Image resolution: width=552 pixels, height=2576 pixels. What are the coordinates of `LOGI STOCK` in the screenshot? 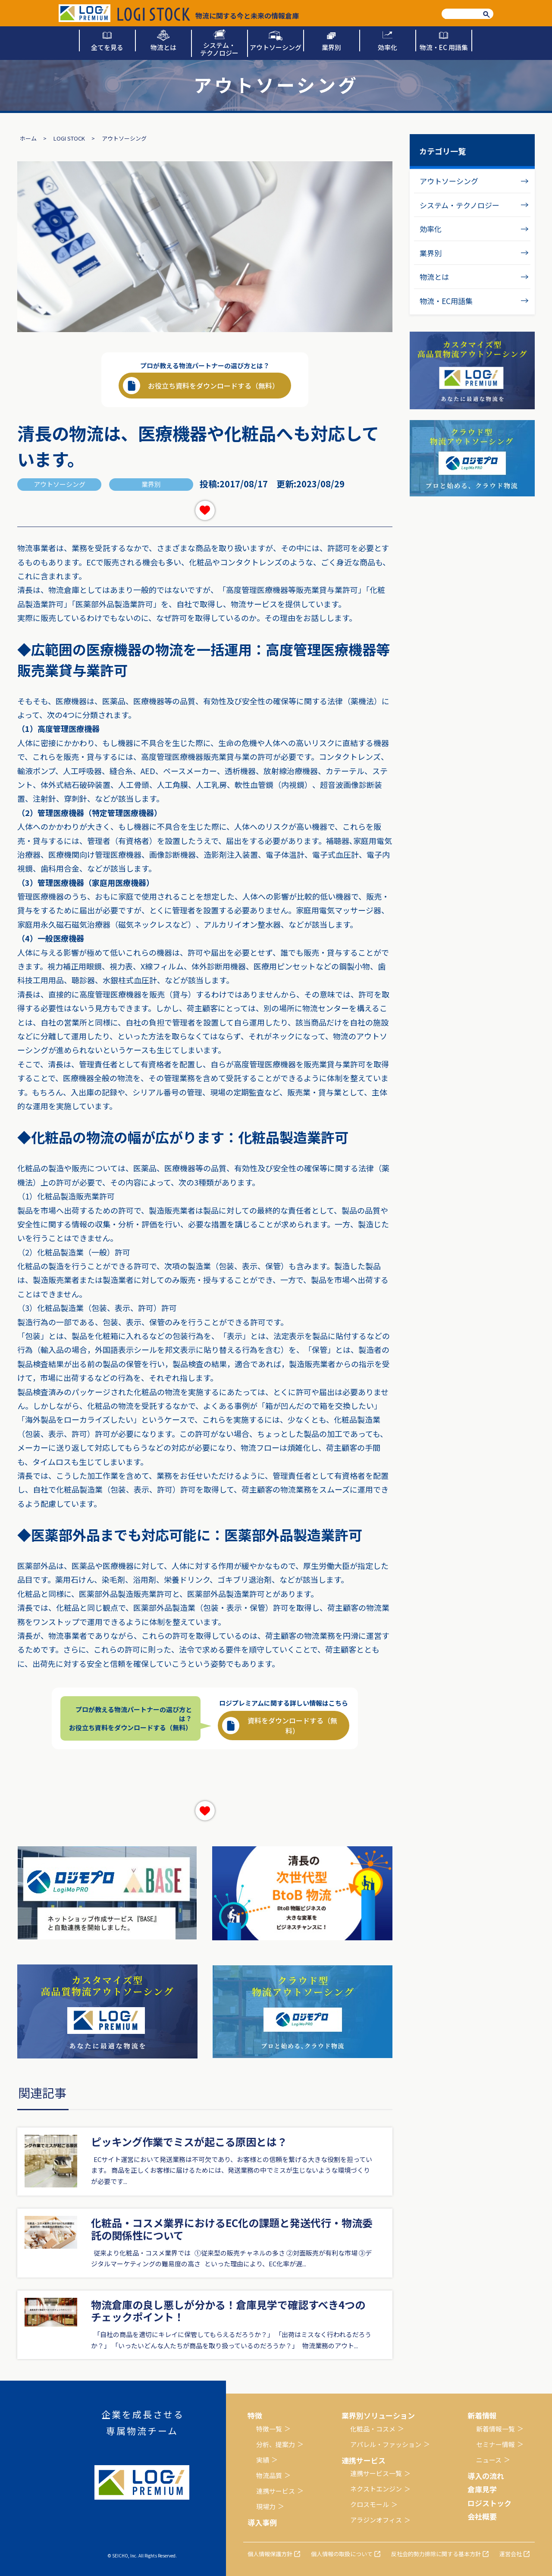 It's located at (69, 138).